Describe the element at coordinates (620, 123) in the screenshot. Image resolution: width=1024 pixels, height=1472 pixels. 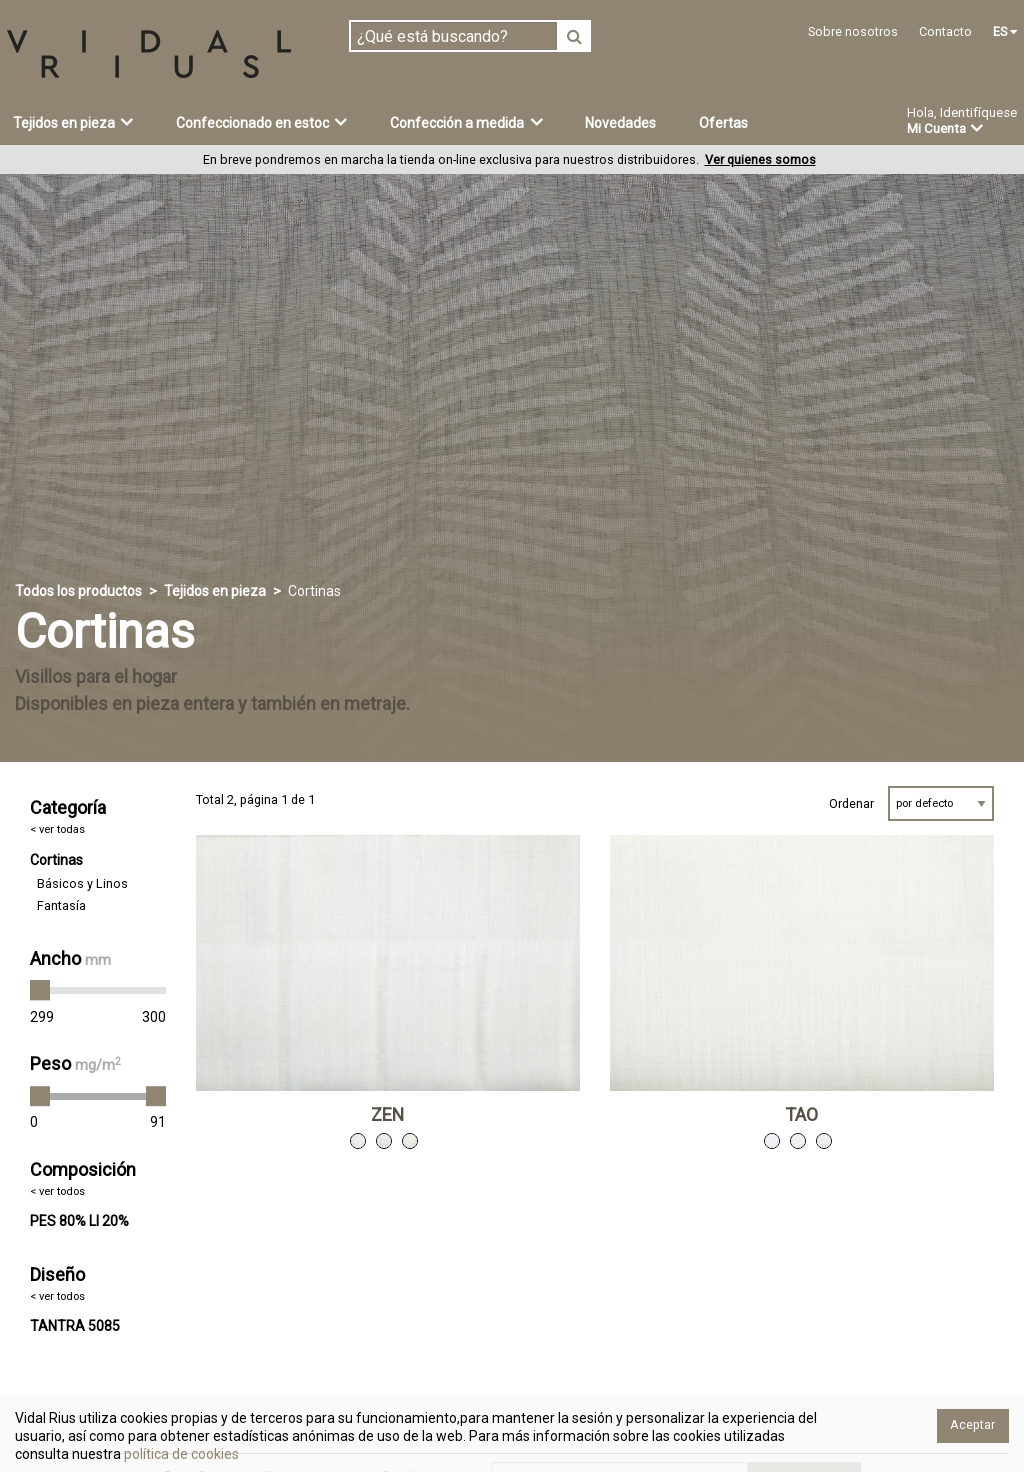
I see `Novedades` at that location.